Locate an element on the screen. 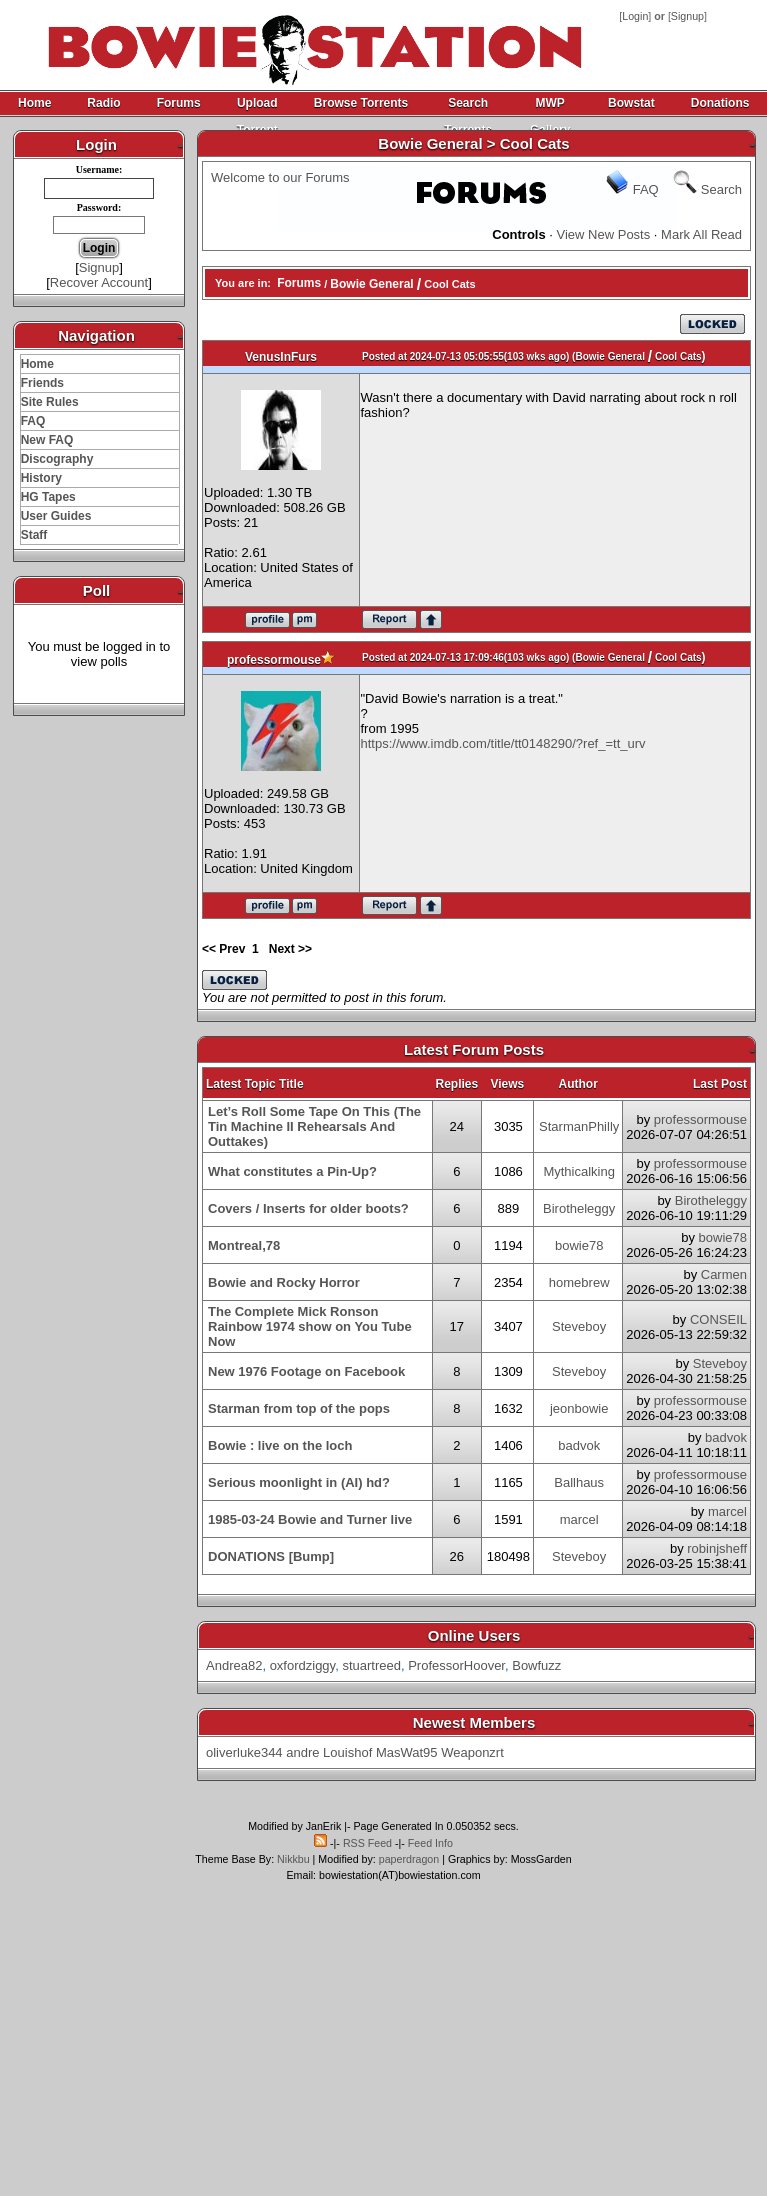 This screenshot has width=767, height=2196. Bowstat is located at coordinates (631, 103).